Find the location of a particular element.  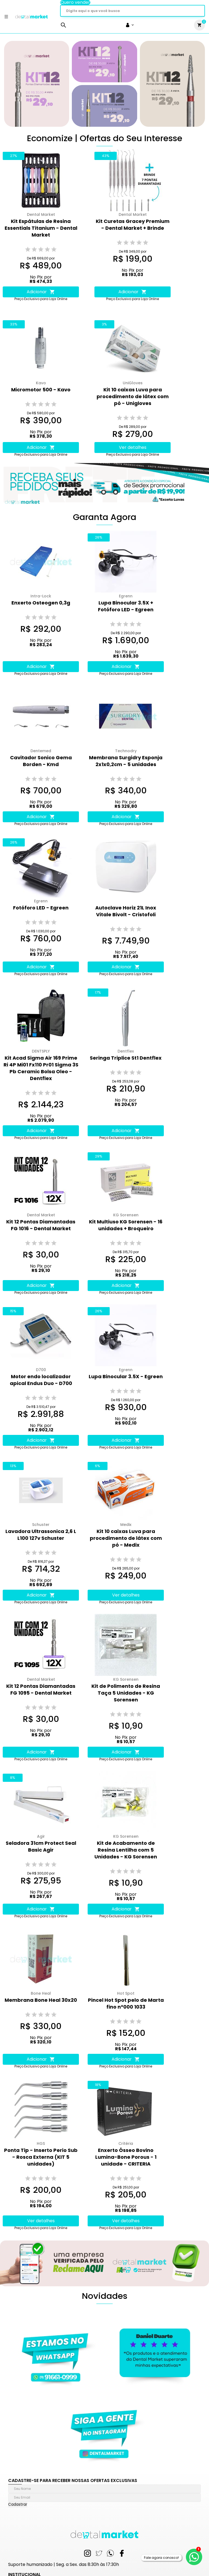

Kit Espátulas de Resina Essentials Titanium - Dental Market is located at coordinates (41, 228).